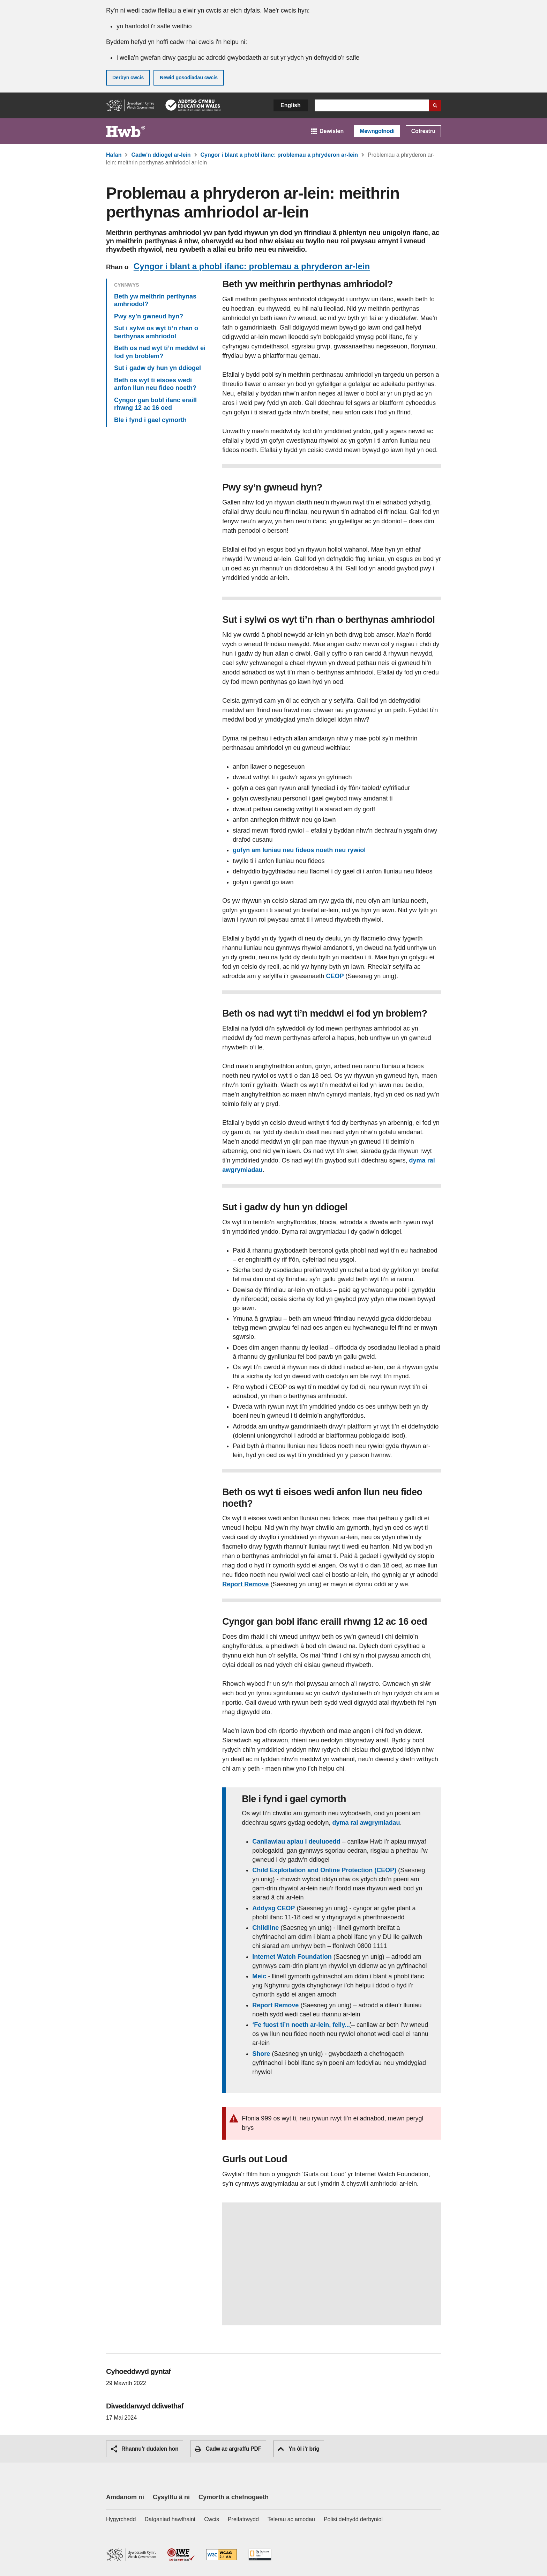  I want to click on Preifatrwydd, so click(243, 2519).